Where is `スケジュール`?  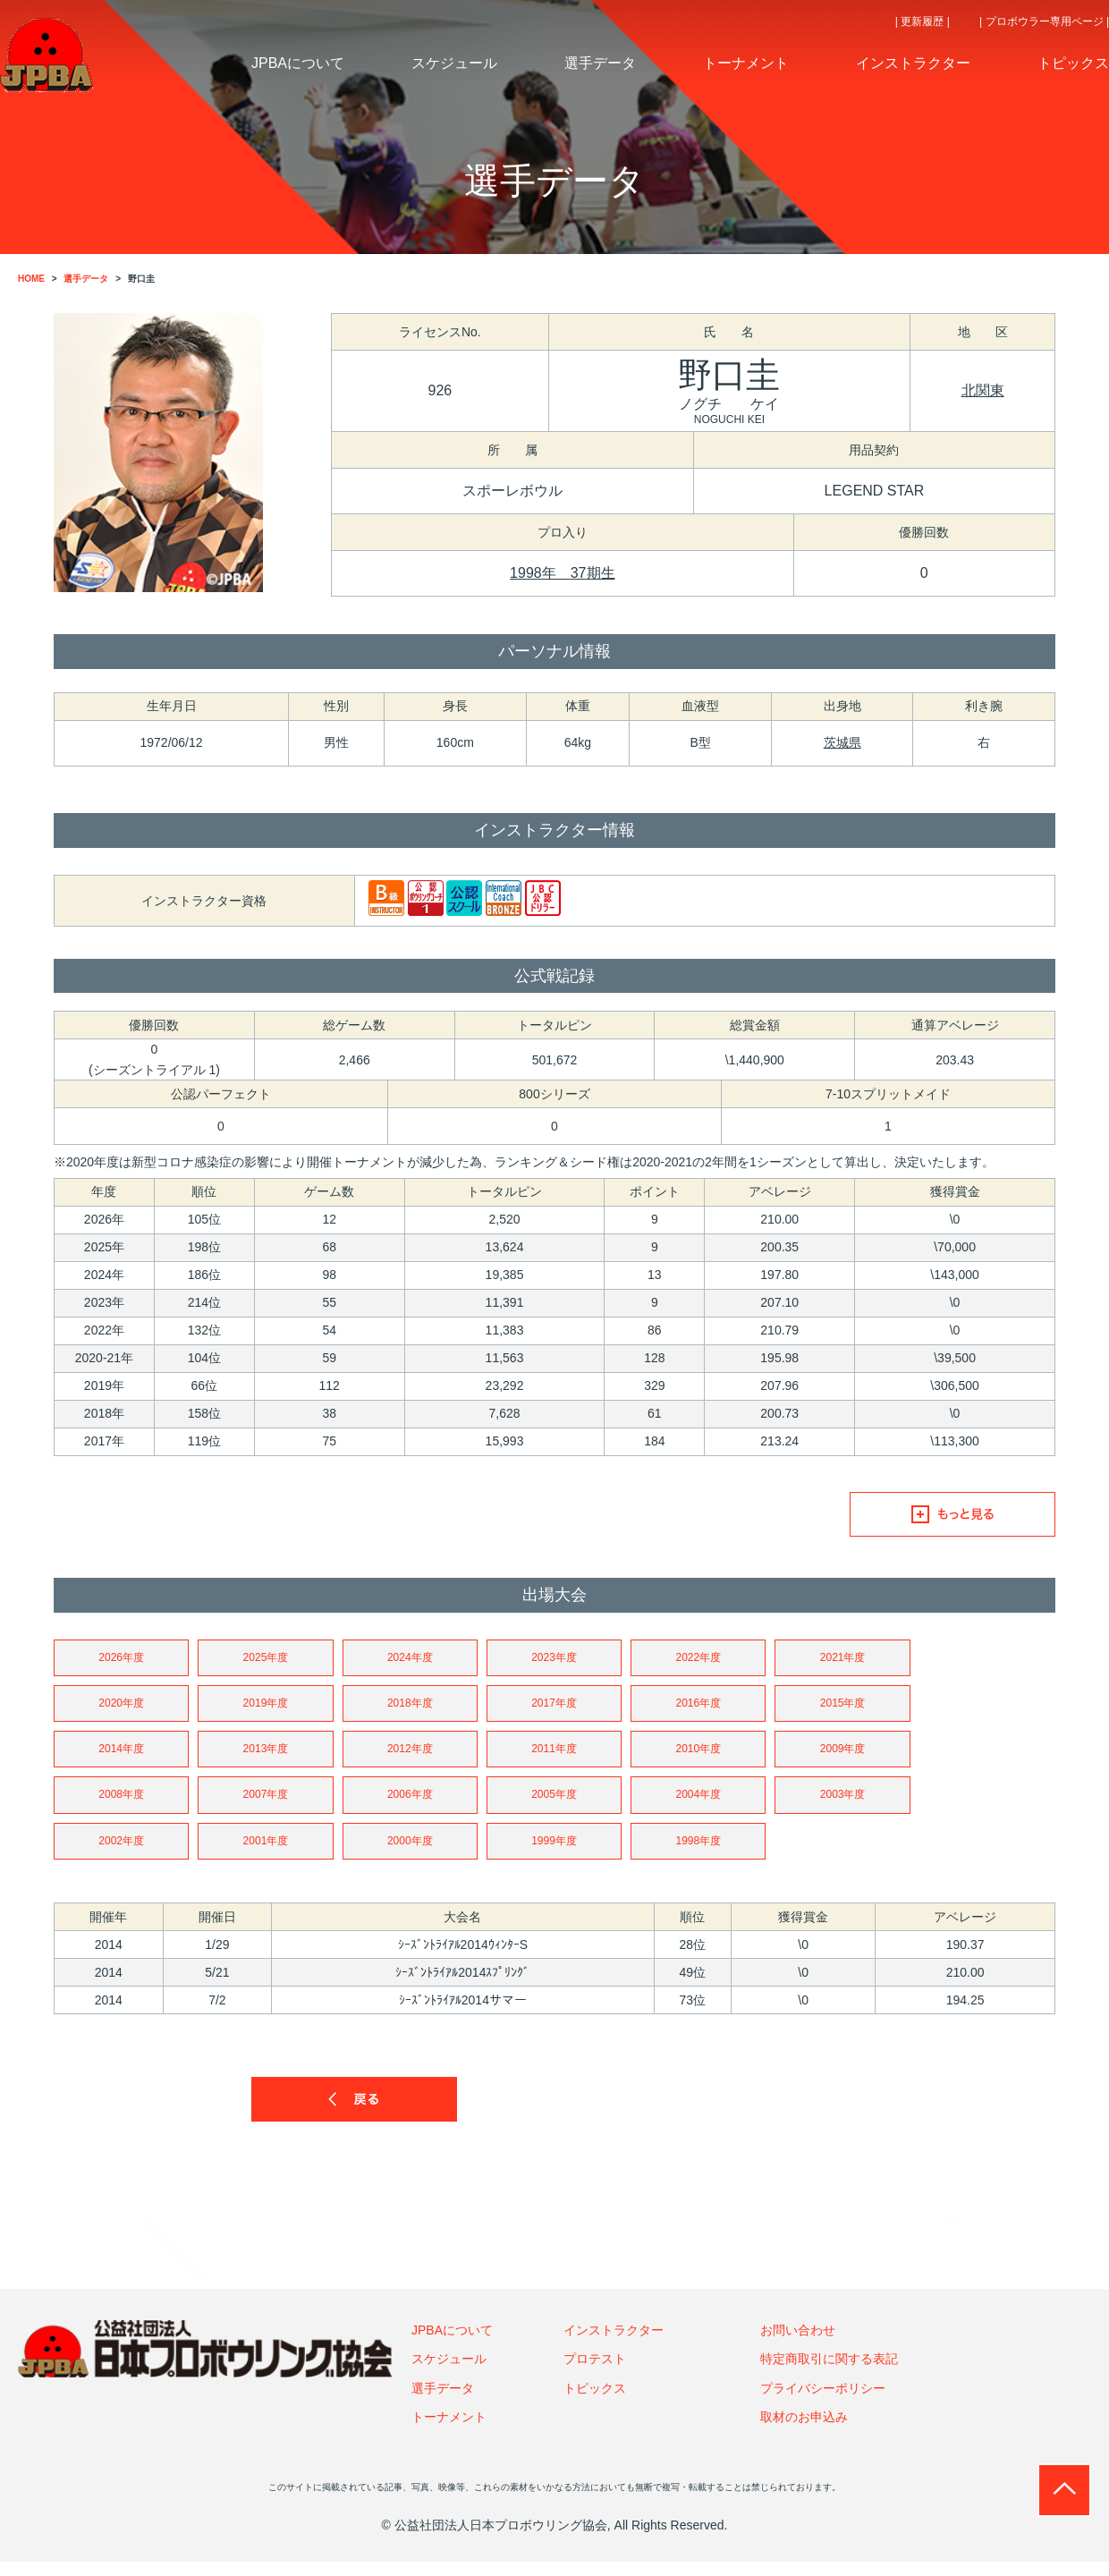
スケジュール is located at coordinates (449, 2373).